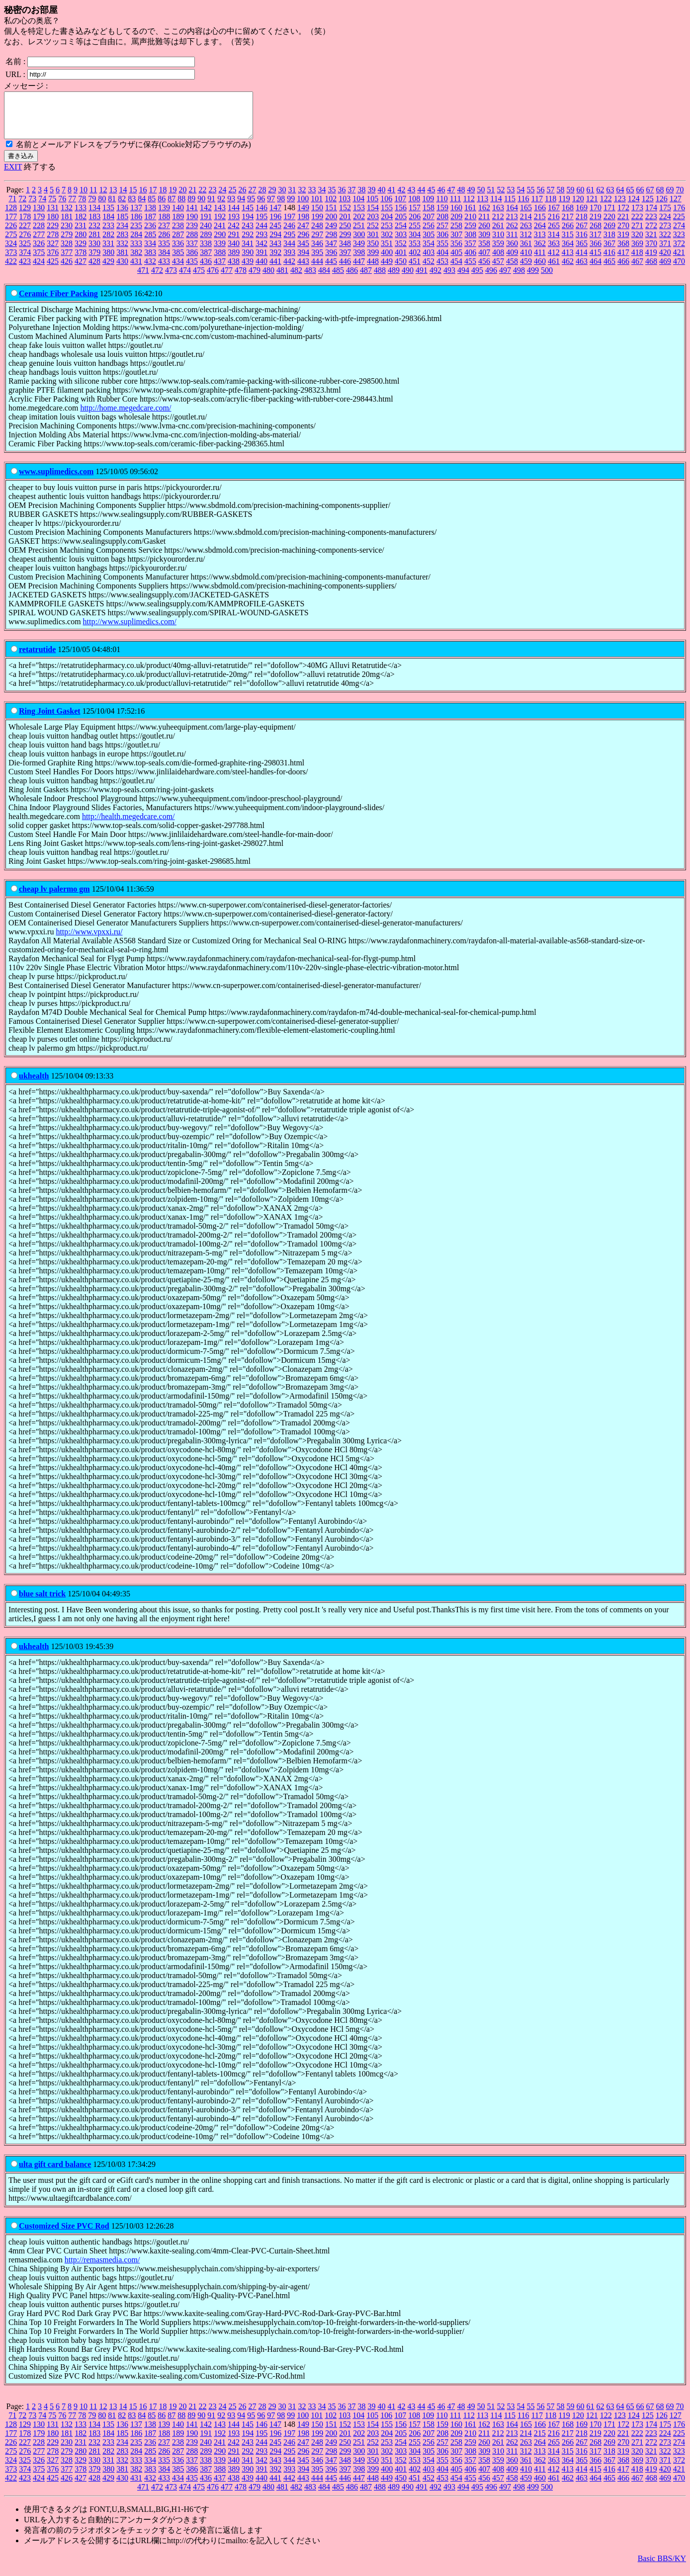  Describe the element at coordinates (428, 225) in the screenshot. I see `207` at that location.